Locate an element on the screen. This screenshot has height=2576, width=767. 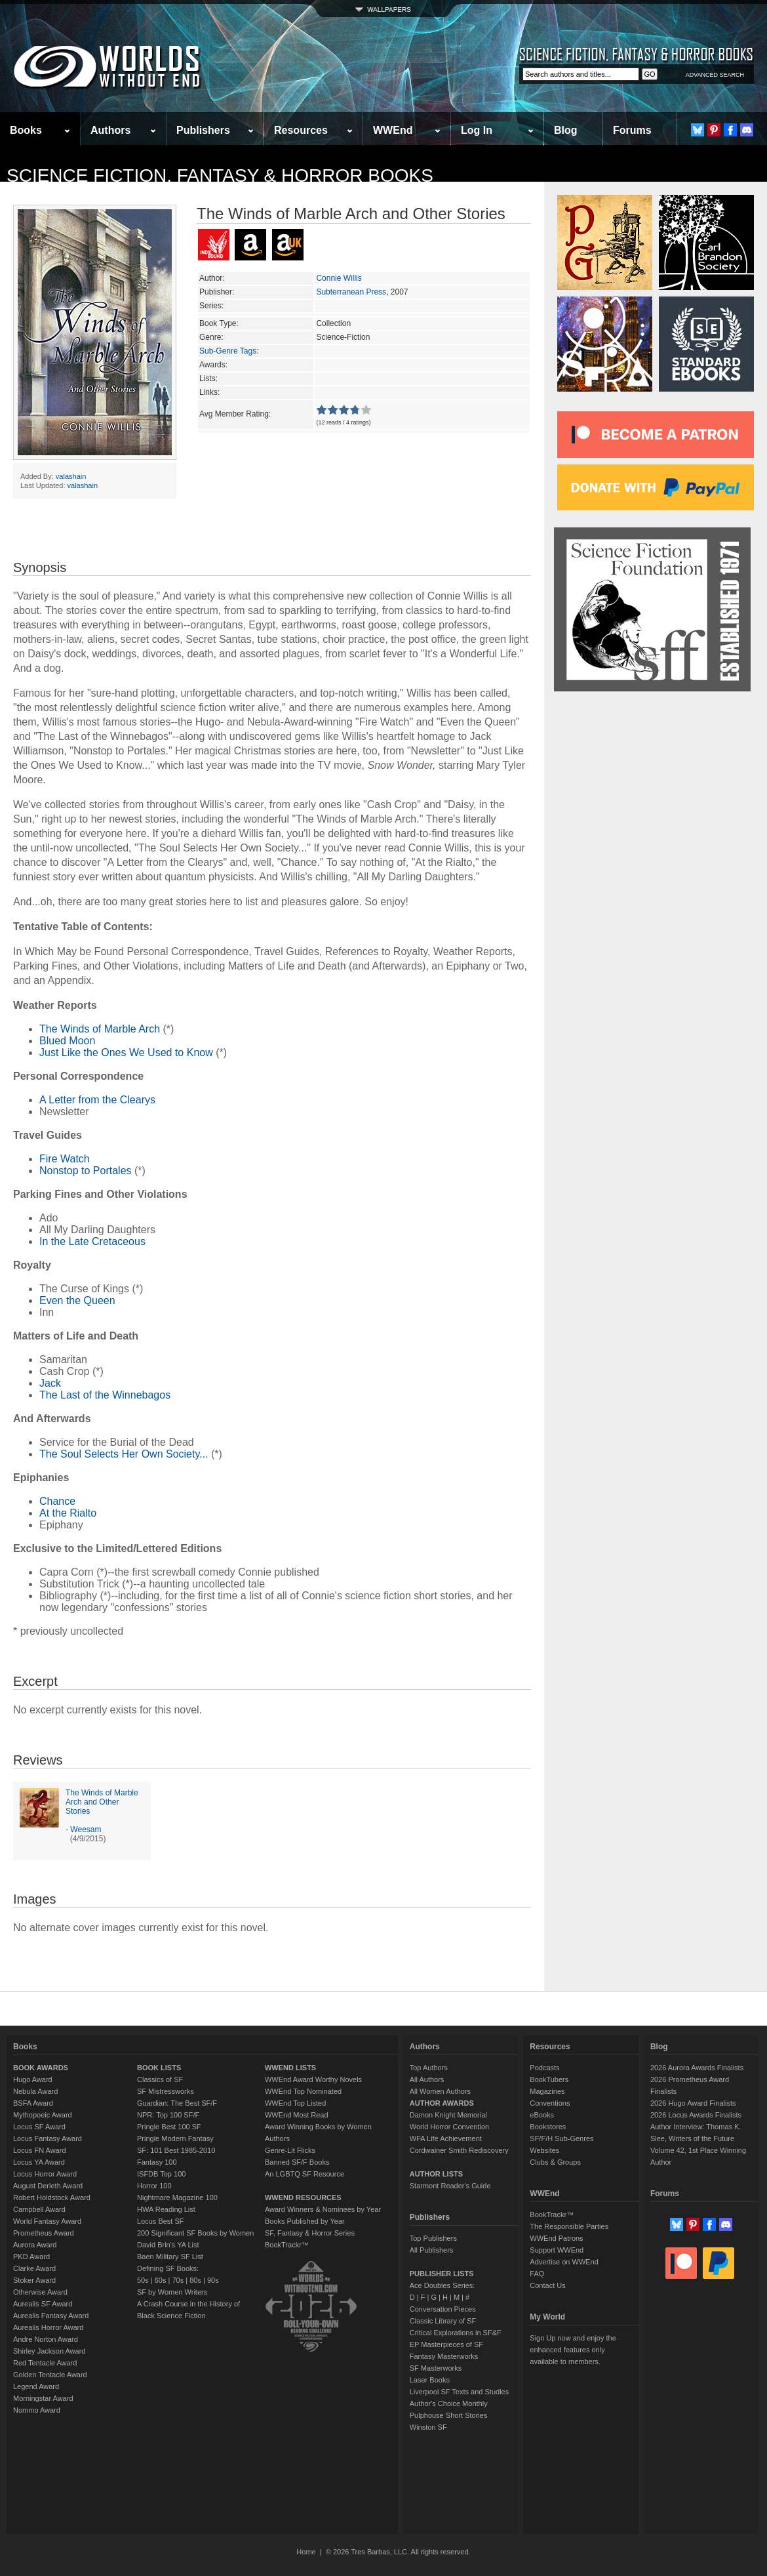
Aurealis Horror Award is located at coordinates (48, 2327).